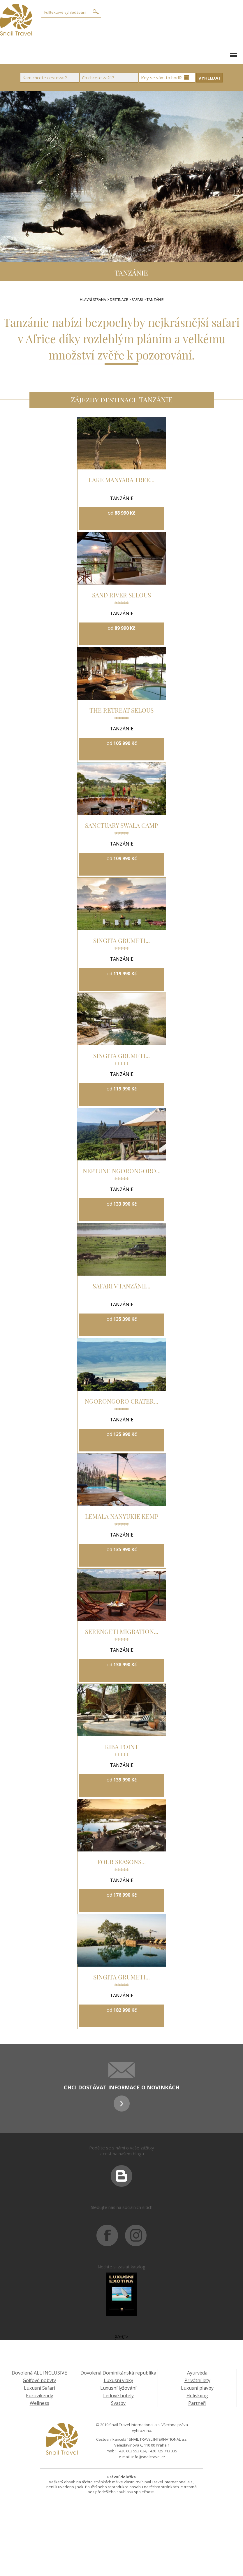 The image size is (243, 2576). Describe the element at coordinates (162, 2451) in the screenshot. I see `+420 725 713 335` at that location.